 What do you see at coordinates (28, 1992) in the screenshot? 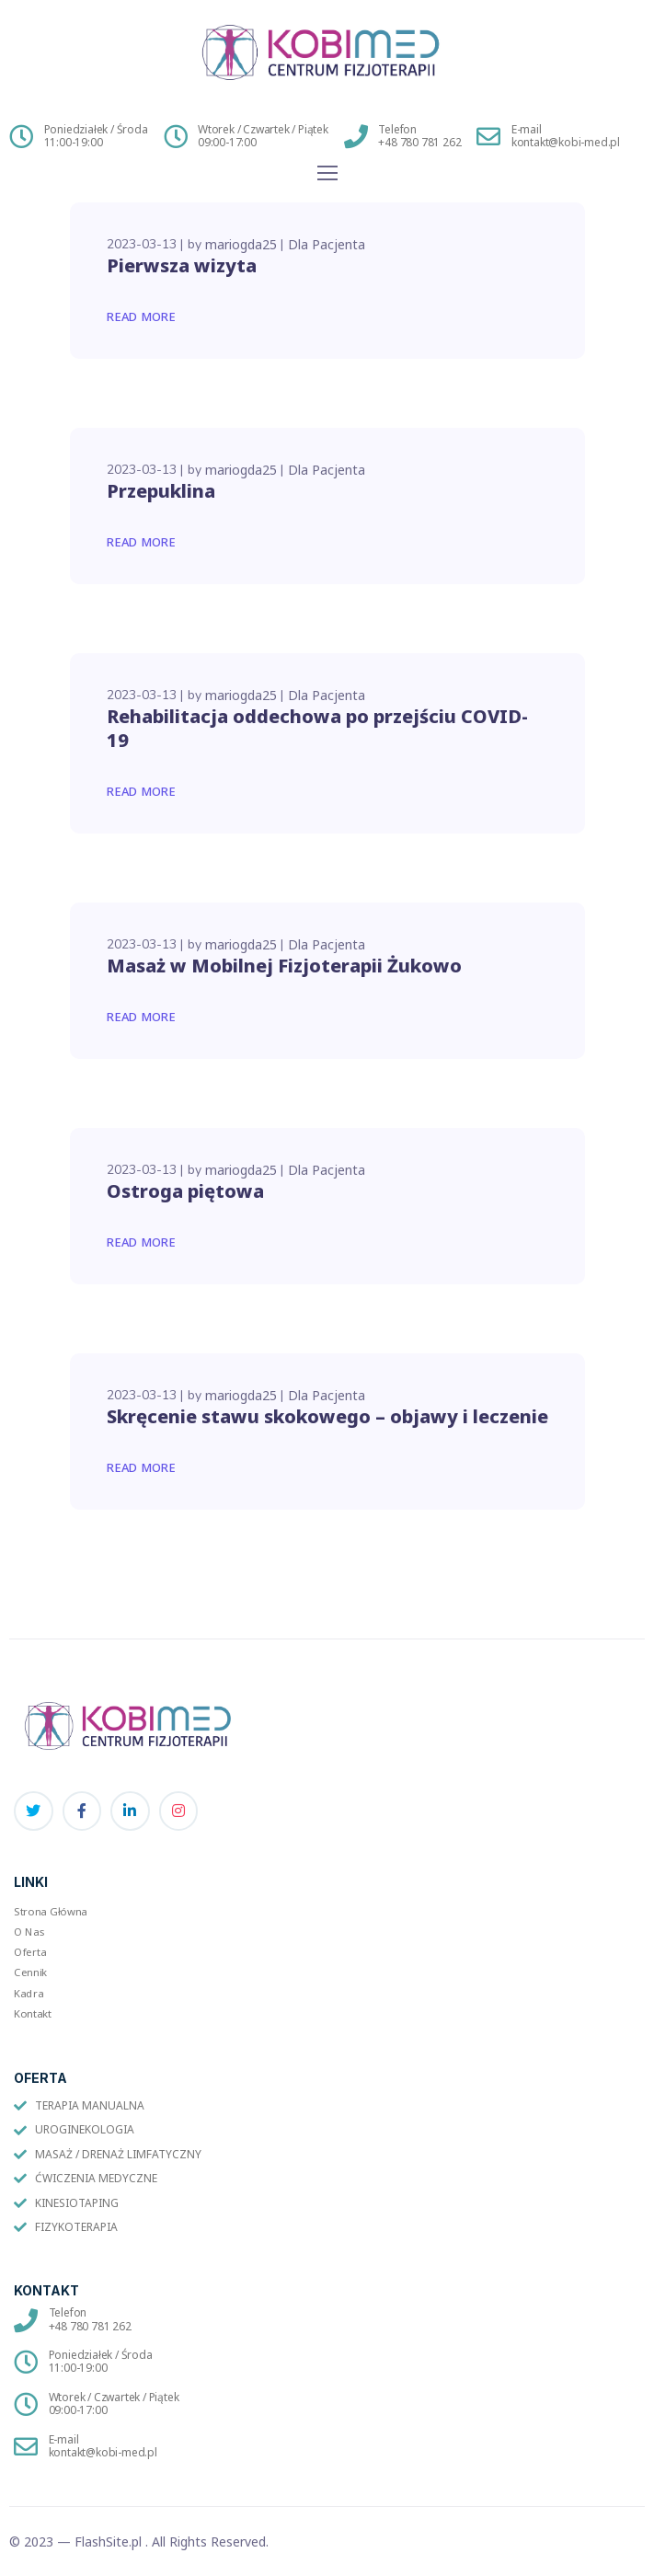
I see `Kadra` at bounding box center [28, 1992].